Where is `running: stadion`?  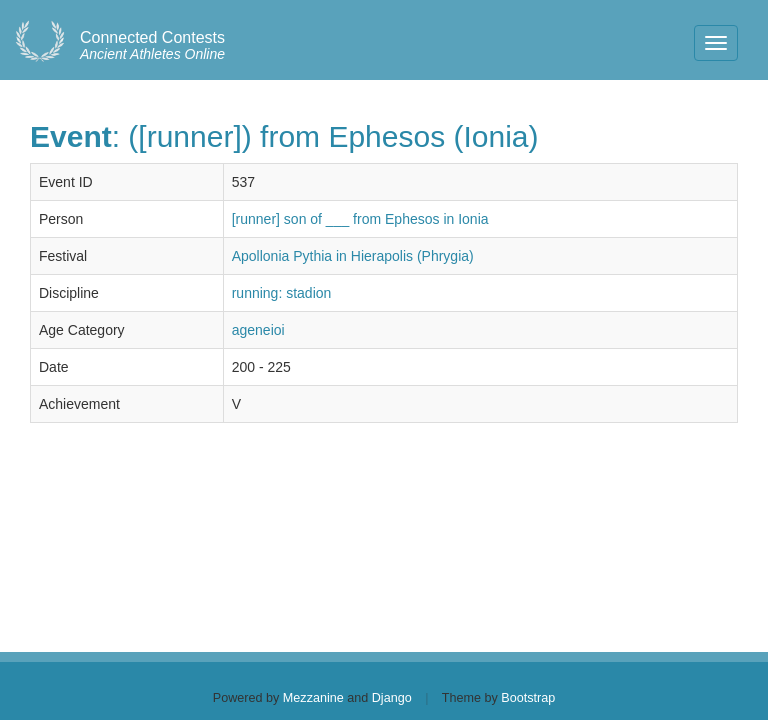 running: stadion is located at coordinates (282, 293).